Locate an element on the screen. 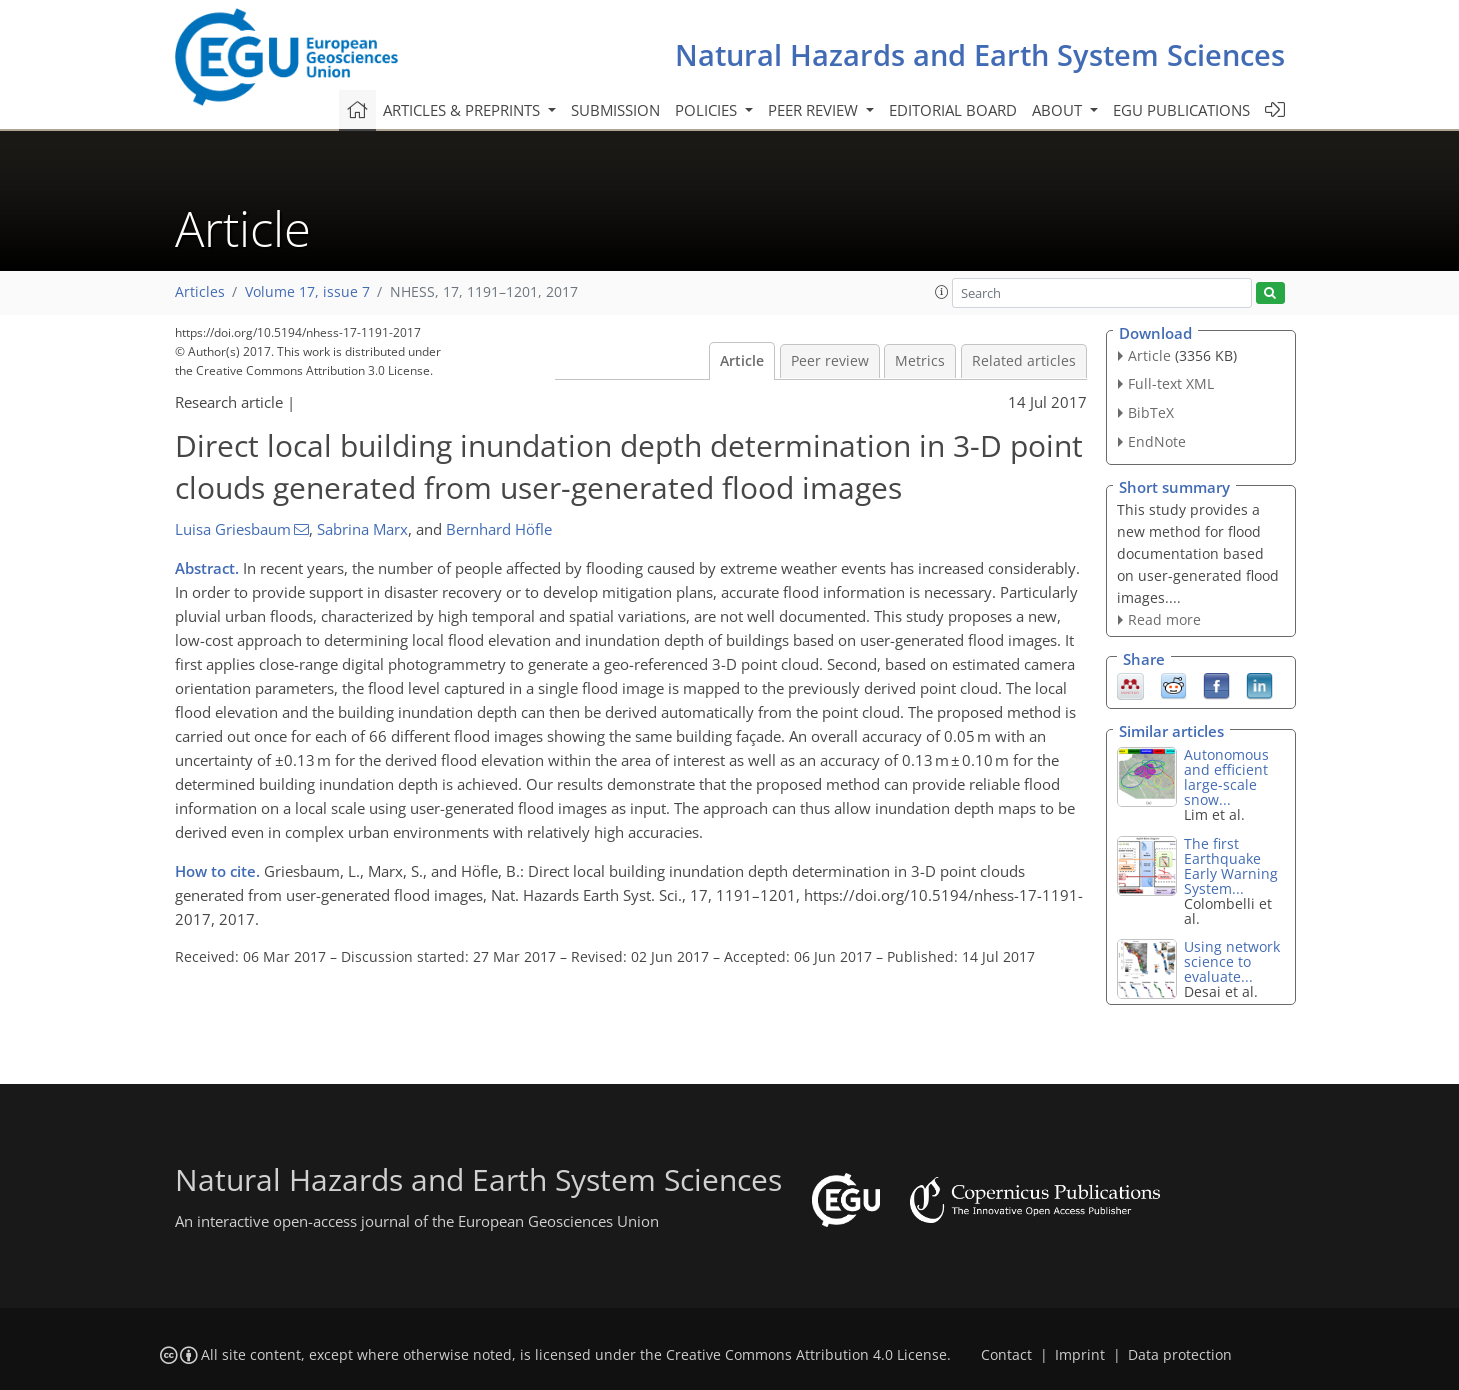  Creative Commons Attribution 4.0 License is located at coordinates (806, 1355).